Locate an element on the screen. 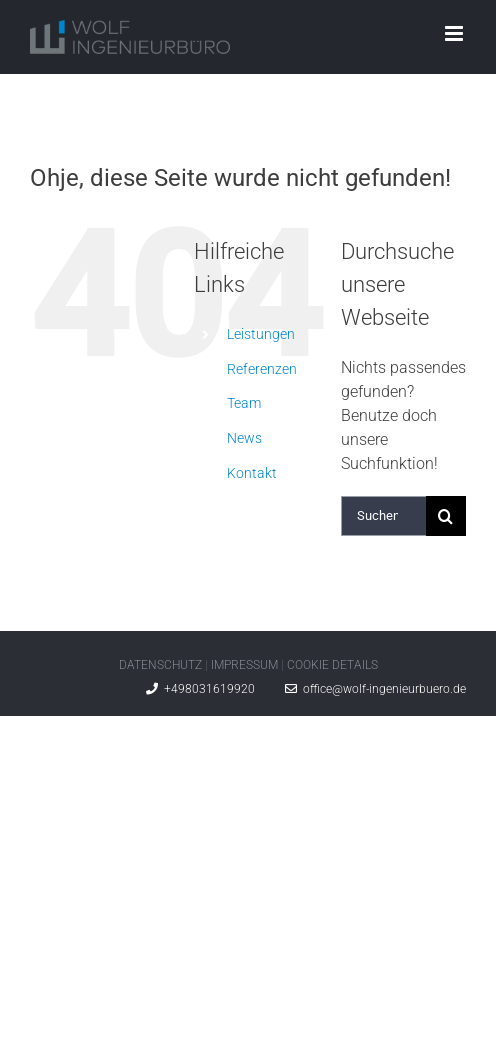 The height and width of the screenshot is (1049, 496). [Suche] is located at coordinates (446, 516).